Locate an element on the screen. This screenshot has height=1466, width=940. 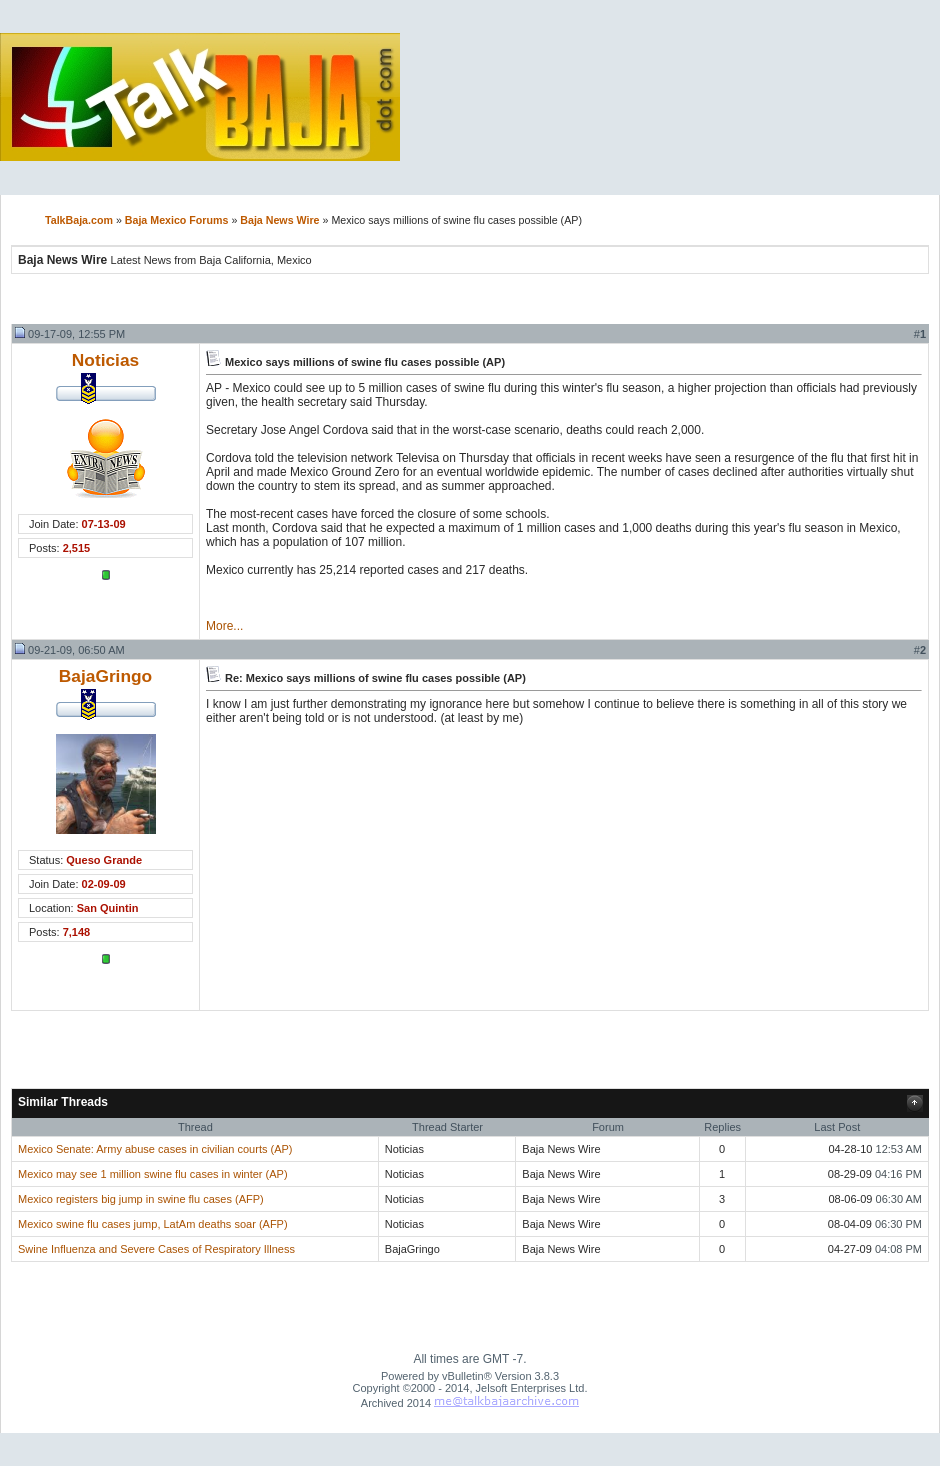
Mexico swine flu cases jump, LatAm deaths soar (AFP) is located at coordinates (153, 1224).